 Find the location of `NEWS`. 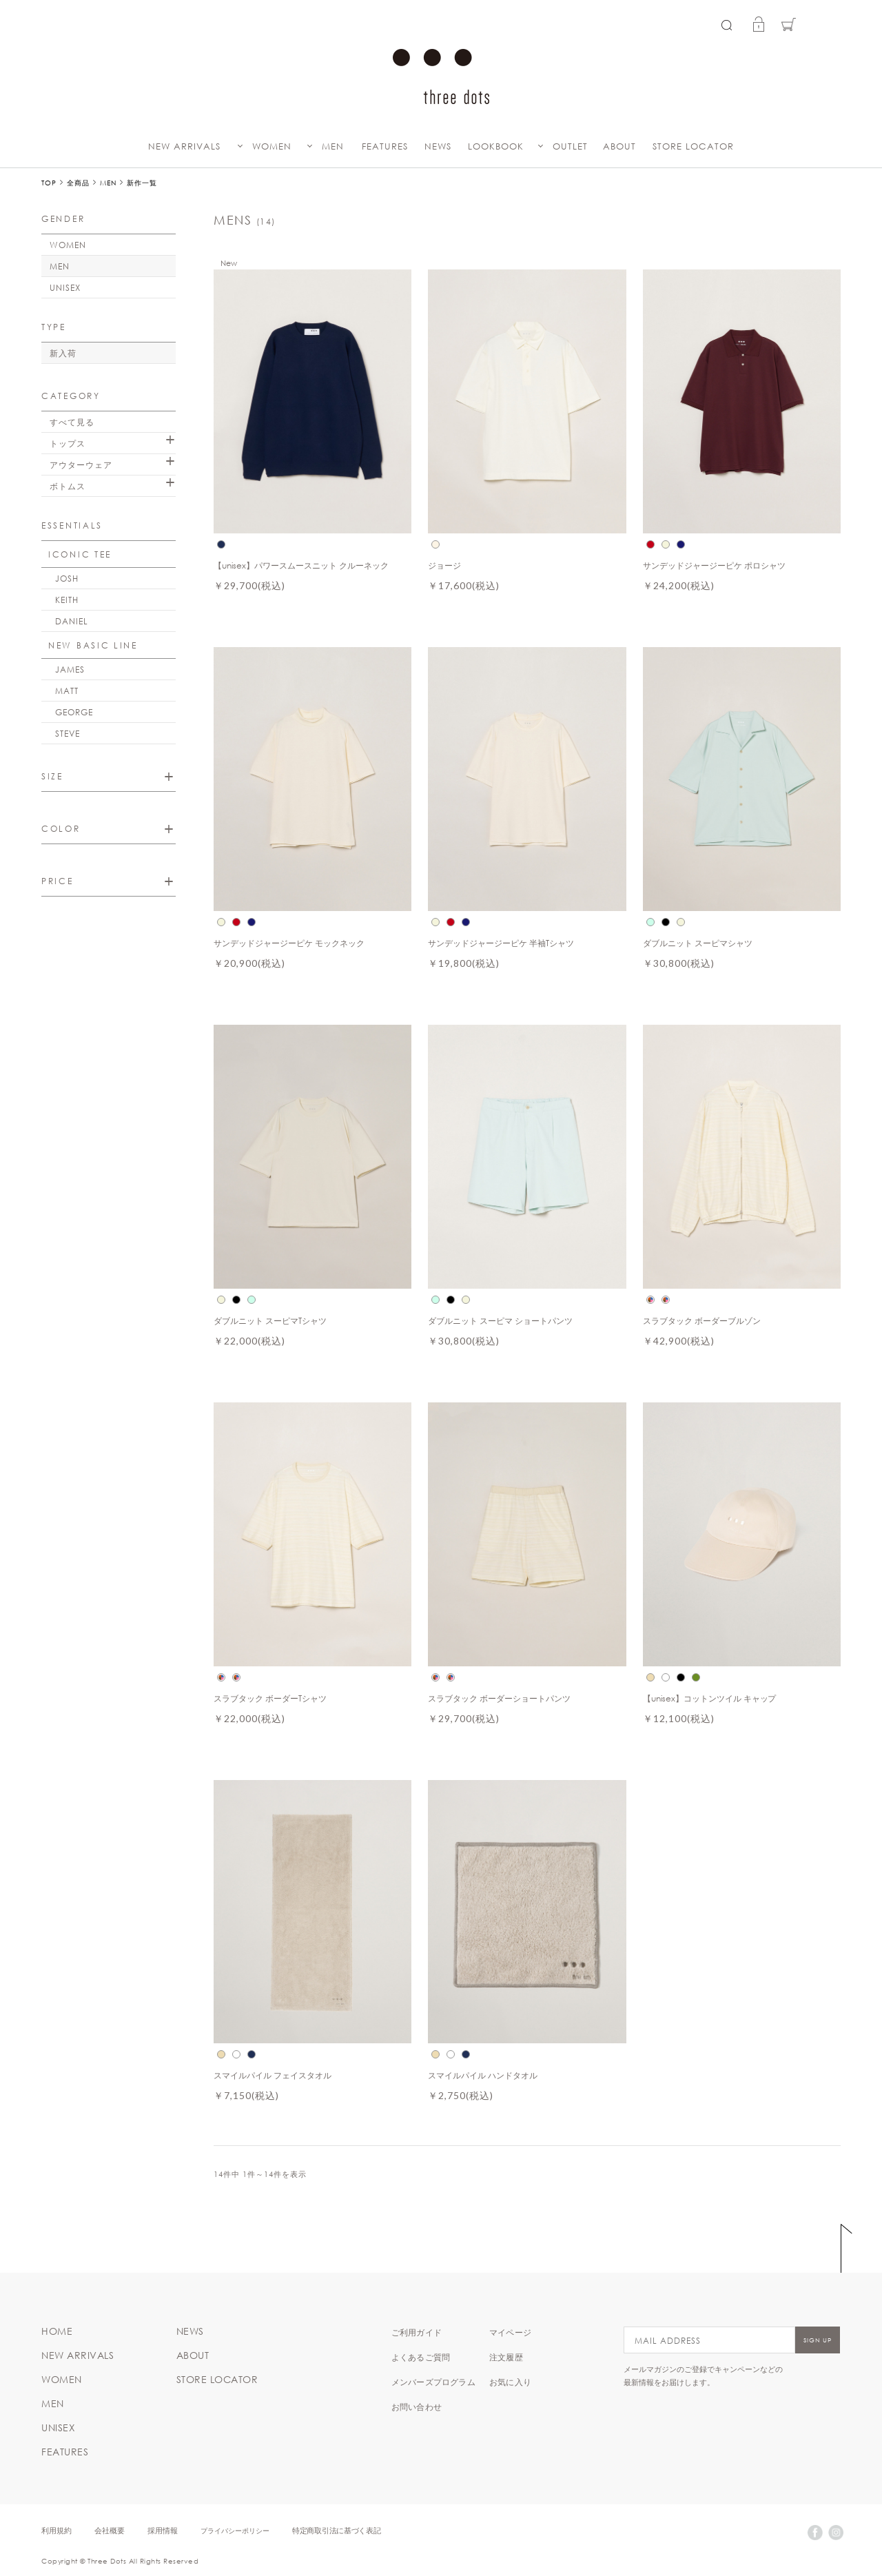

NEWS is located at coordinates (437, 146).